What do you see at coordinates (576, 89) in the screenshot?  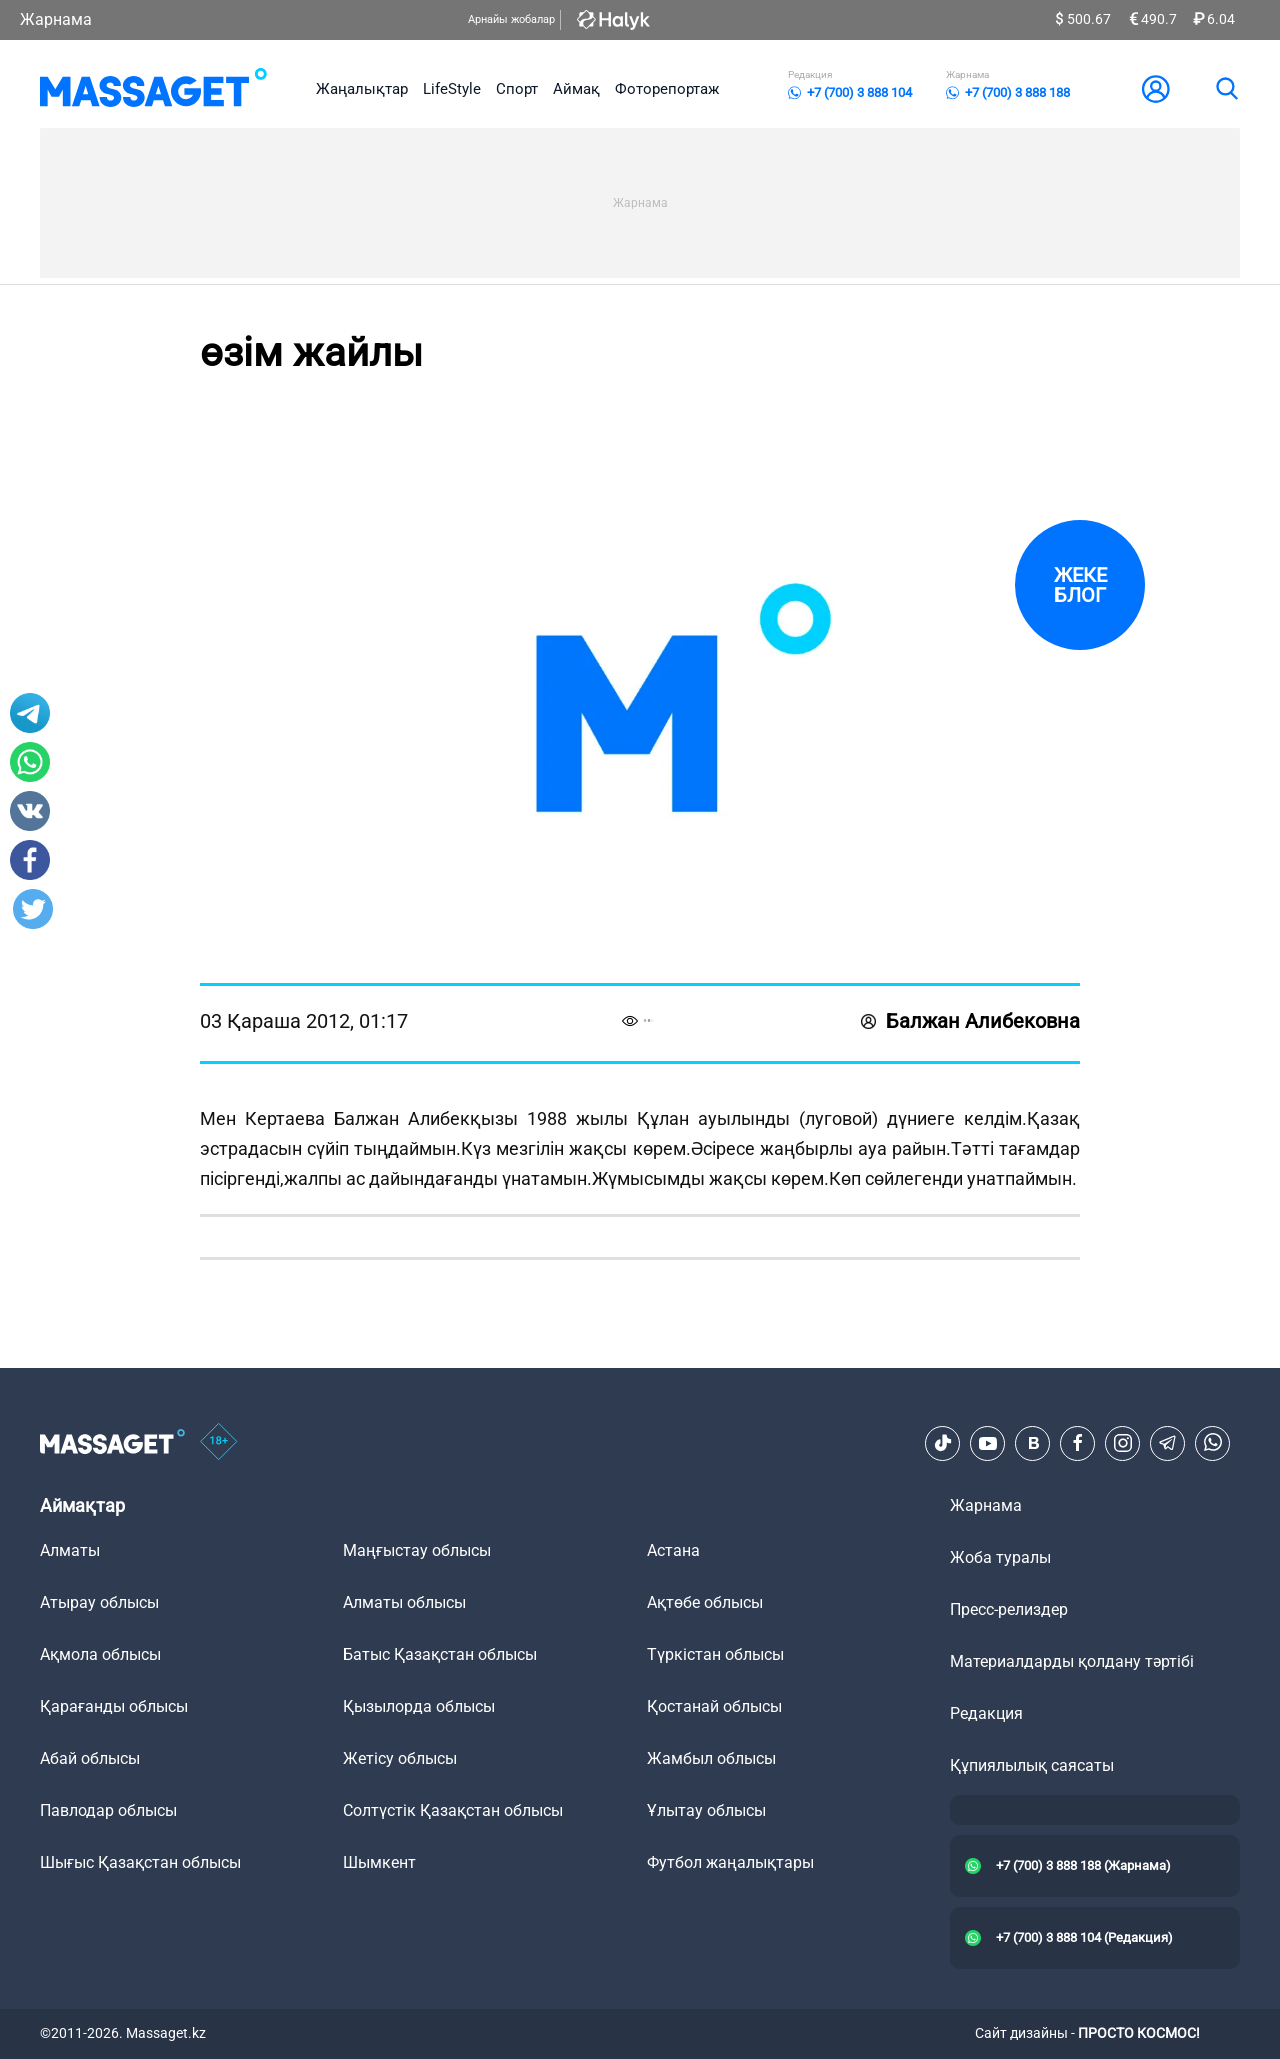 I see `Аймақ` at bounding box center [576, 89].